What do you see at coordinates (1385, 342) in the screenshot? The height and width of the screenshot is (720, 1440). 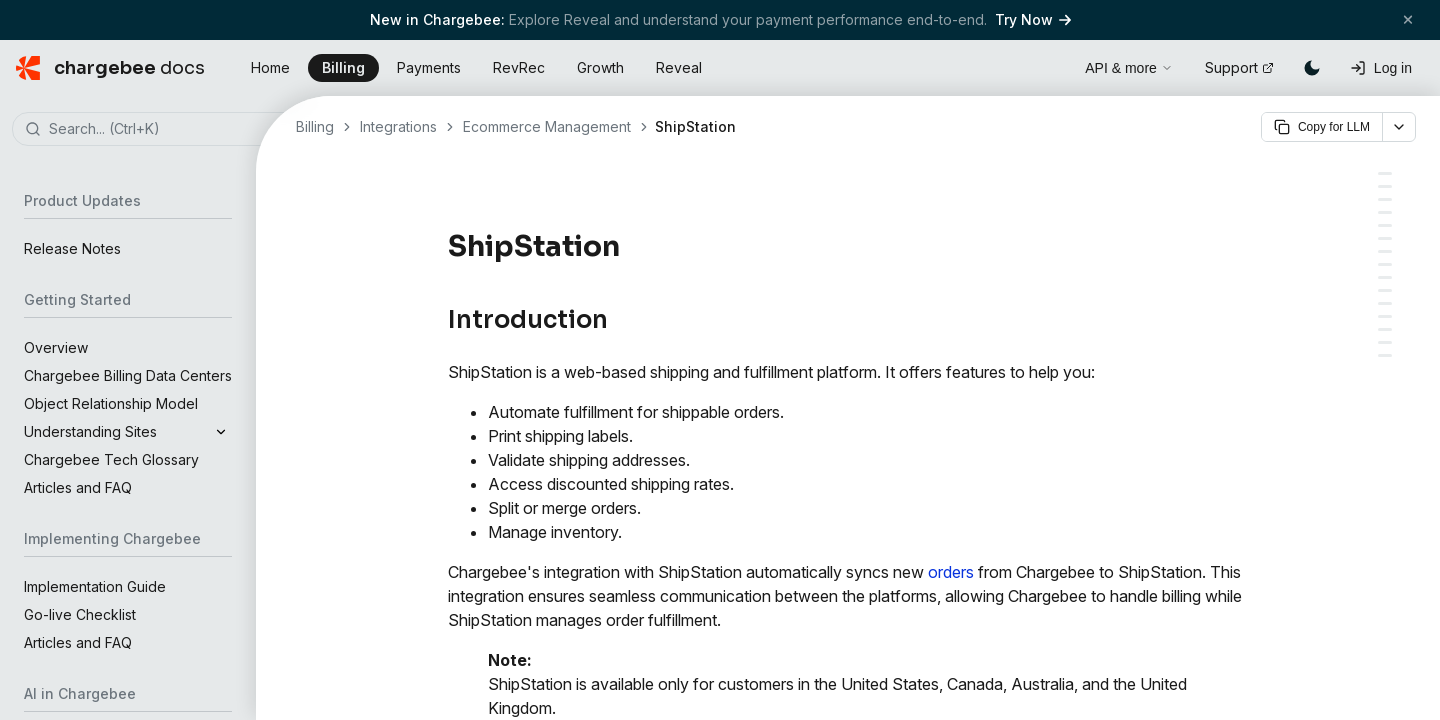 I see `[FAQ]` at bounding box center [1385, 342].